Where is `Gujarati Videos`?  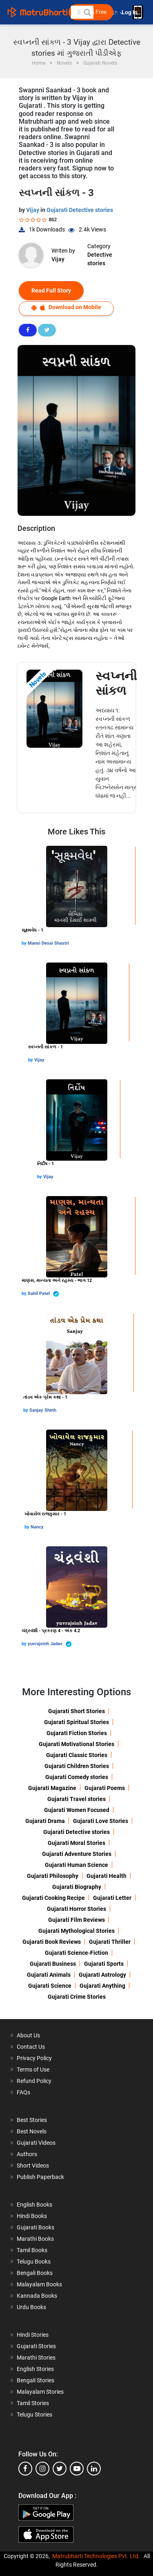
Gujarati Videos is located at coordinates (36, 2142).